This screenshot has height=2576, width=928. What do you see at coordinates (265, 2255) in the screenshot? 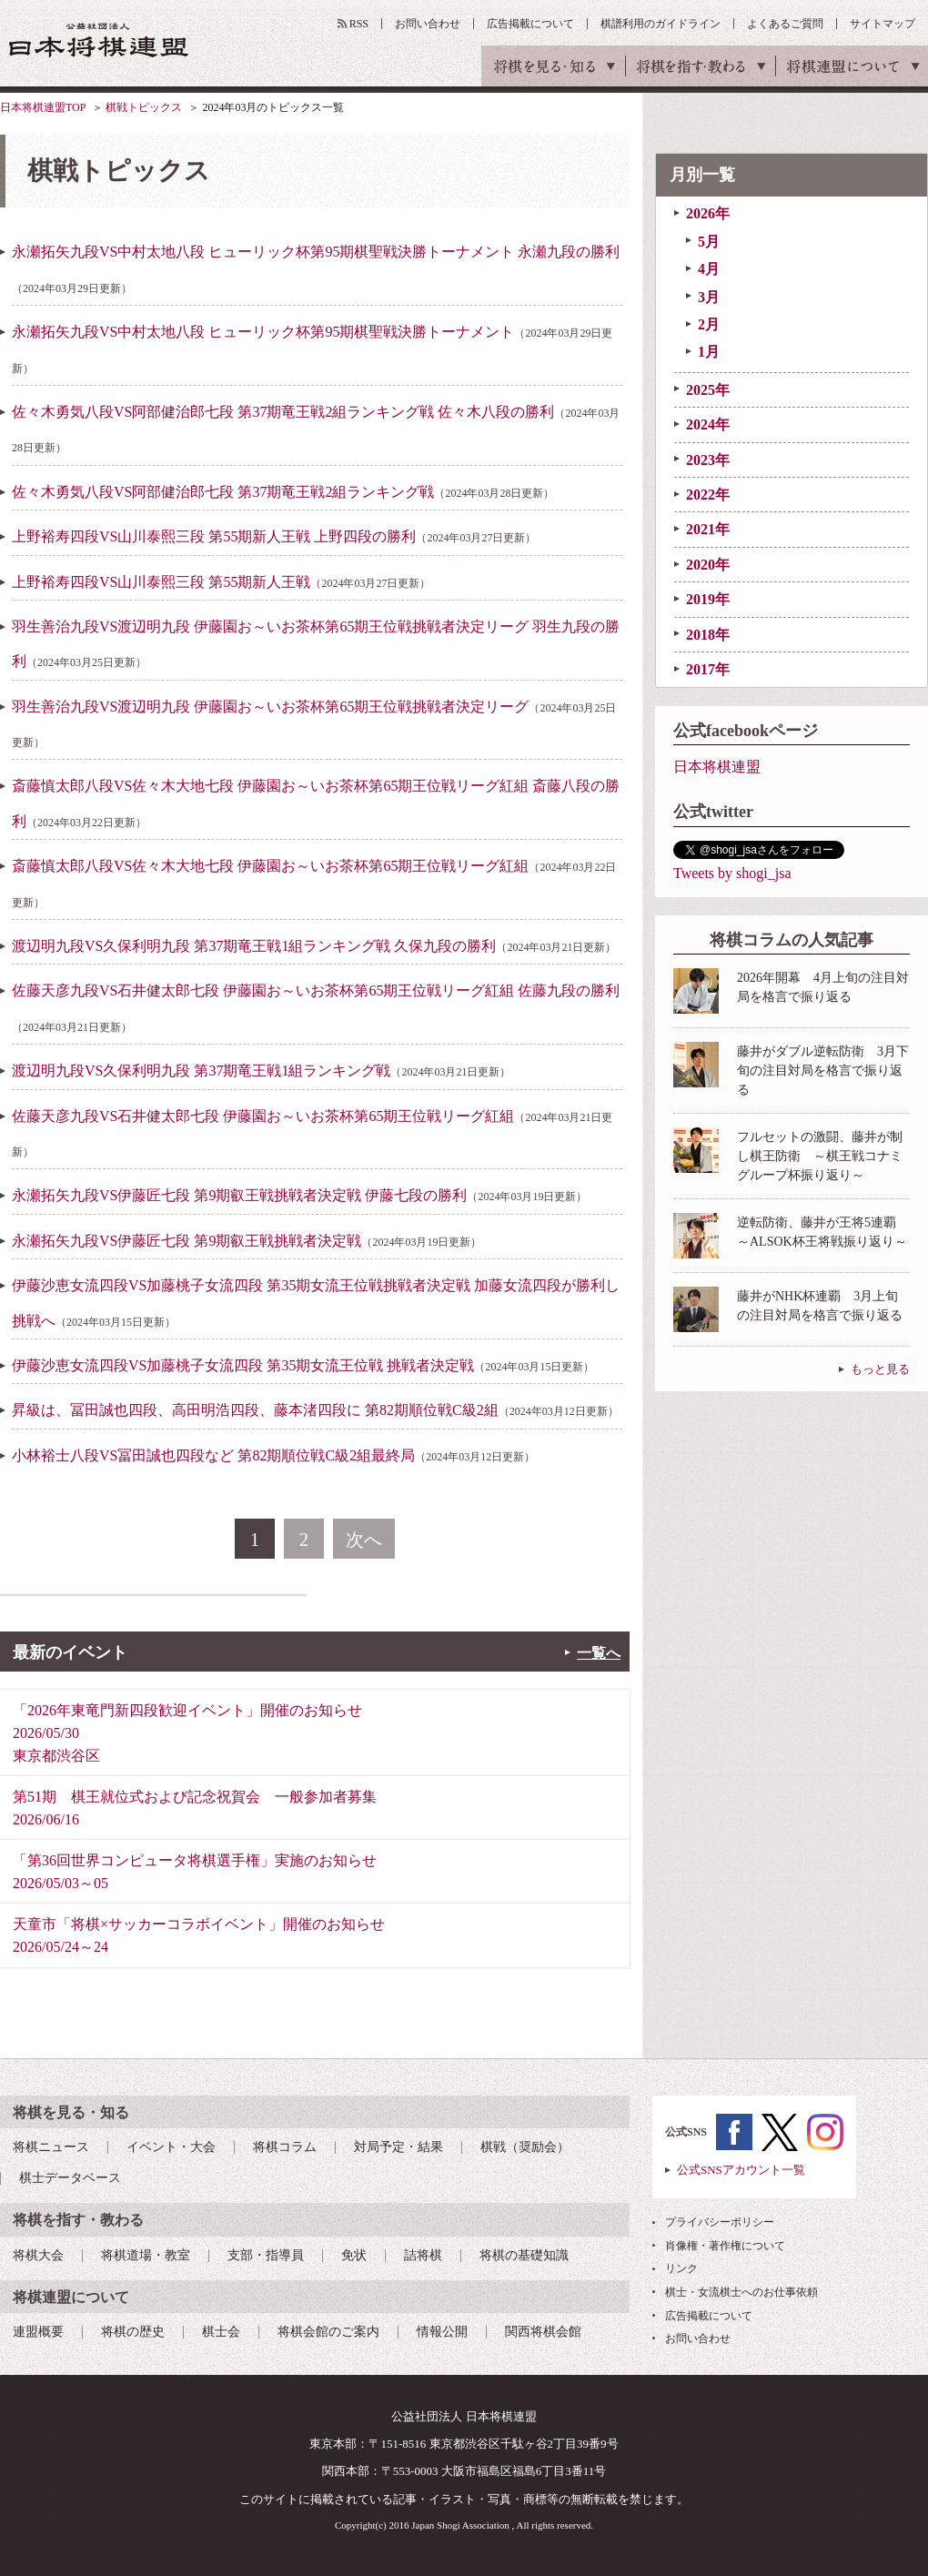
I see `支部・指導員` at bounding box center [265, 2255].